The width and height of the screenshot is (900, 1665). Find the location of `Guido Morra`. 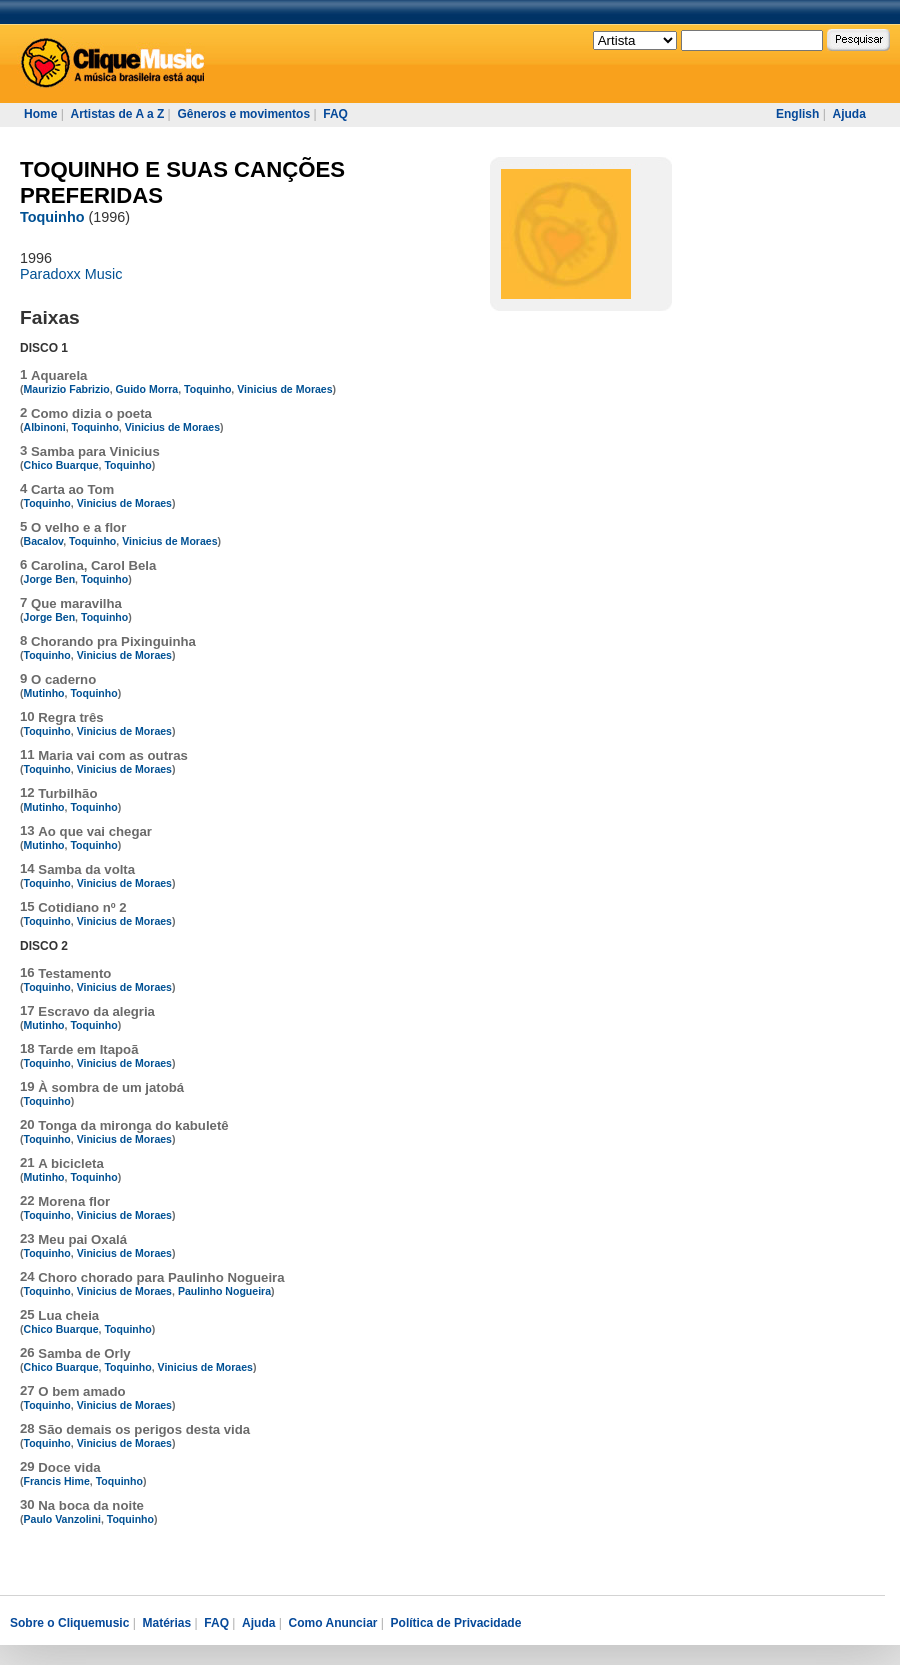

Guido Morra is located at coordinates (147, 389).